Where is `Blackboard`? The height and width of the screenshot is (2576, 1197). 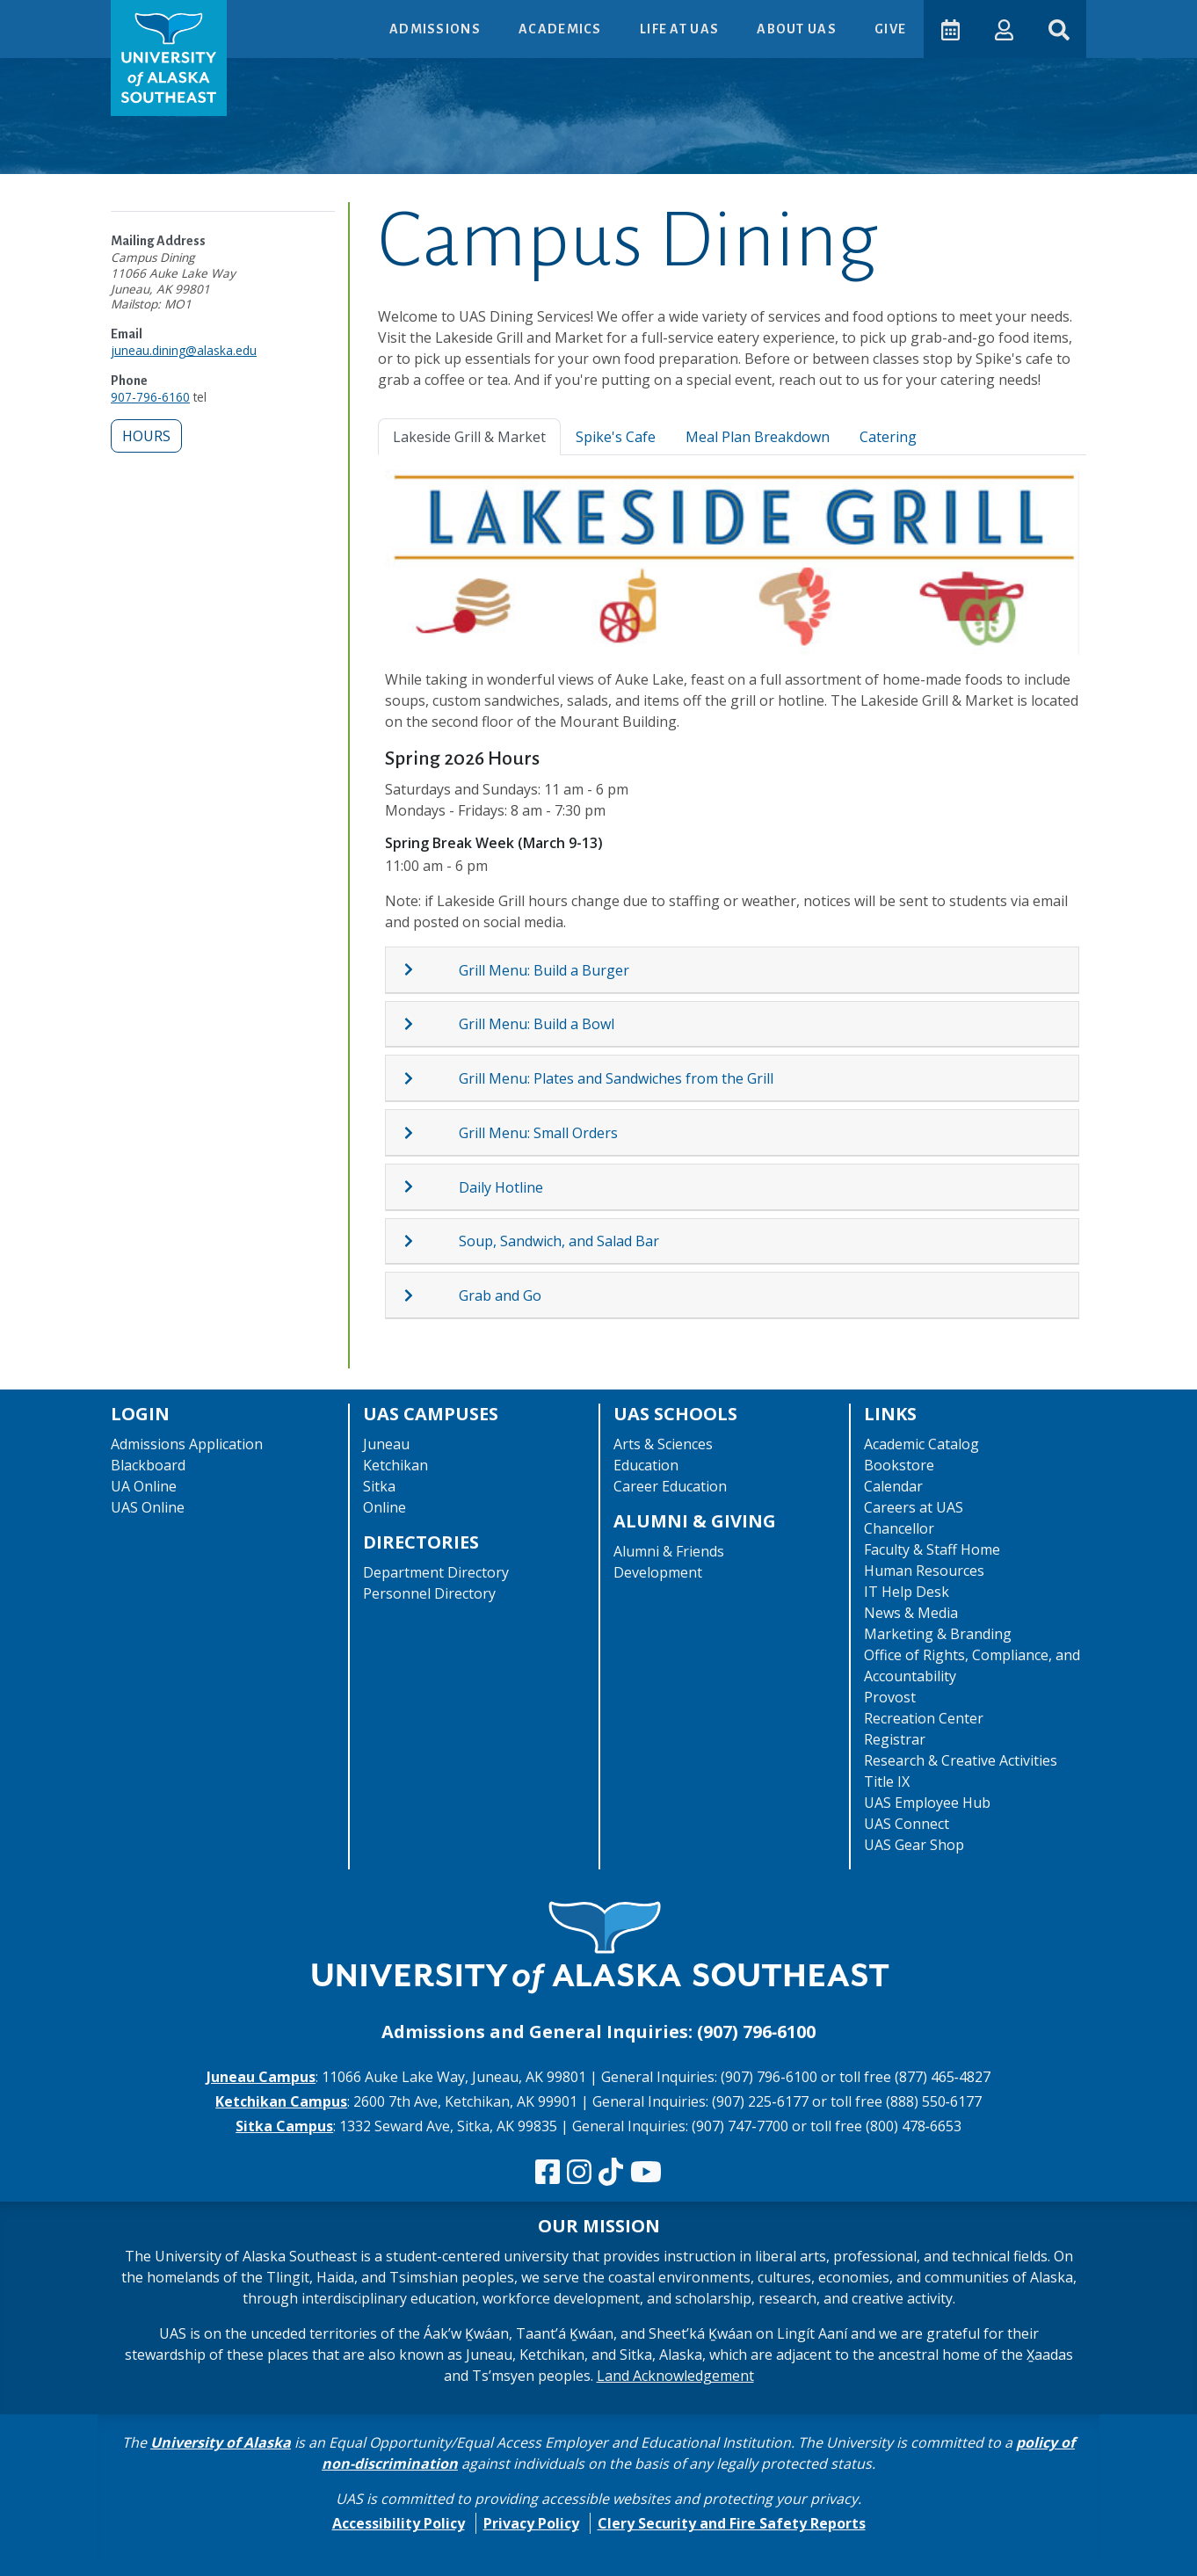 Blackboard is located at coordinates (148, 1465).